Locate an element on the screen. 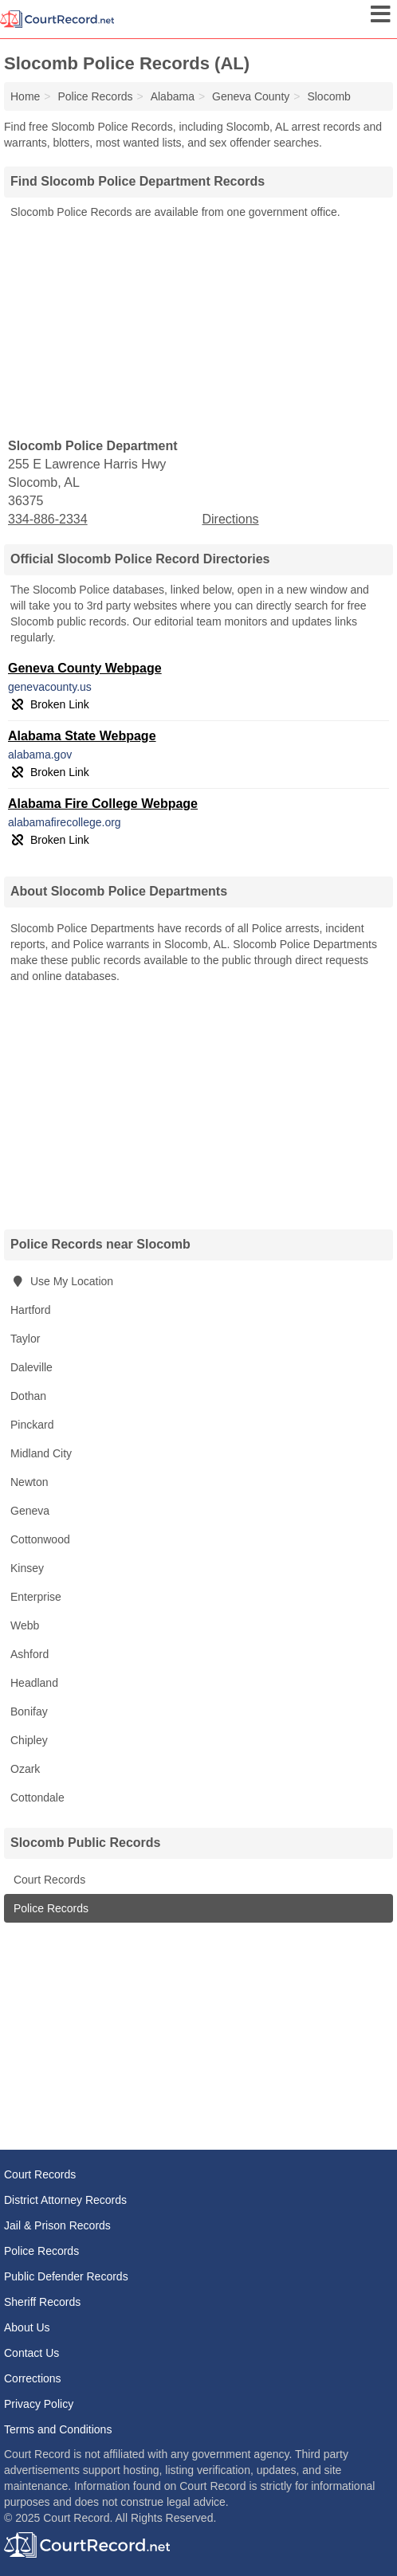  Headland is located at coordinates (34, 1682).